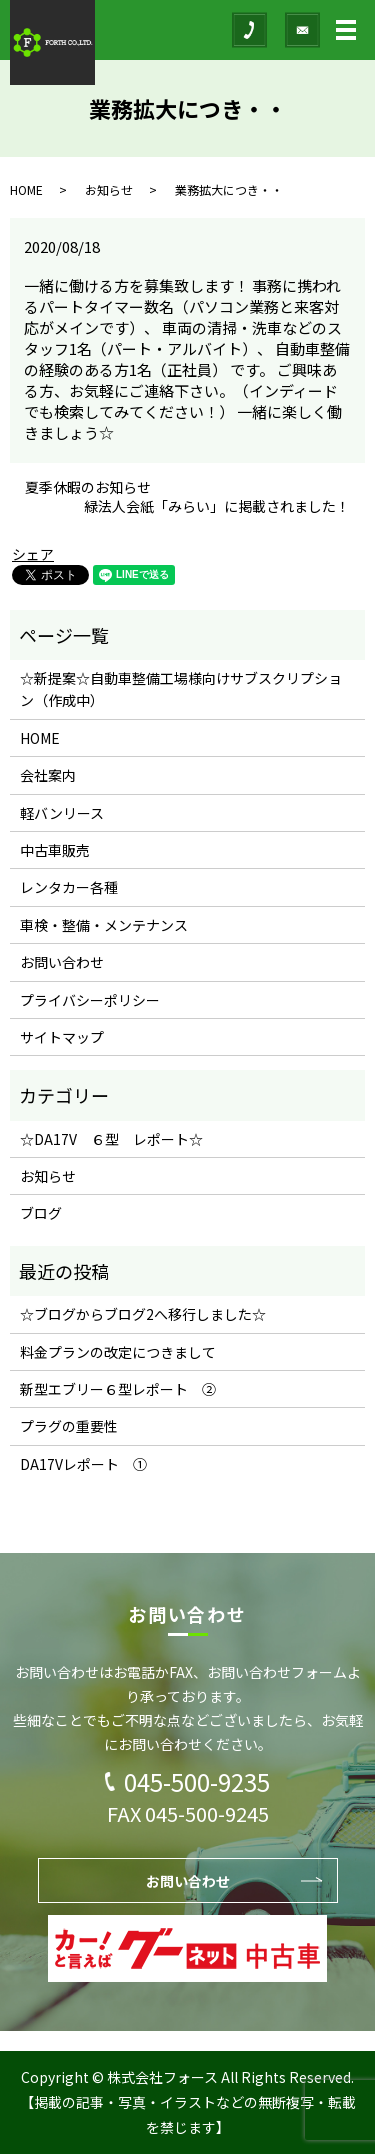  I want to click on プライバシーポリシー, so click(90, 1000).